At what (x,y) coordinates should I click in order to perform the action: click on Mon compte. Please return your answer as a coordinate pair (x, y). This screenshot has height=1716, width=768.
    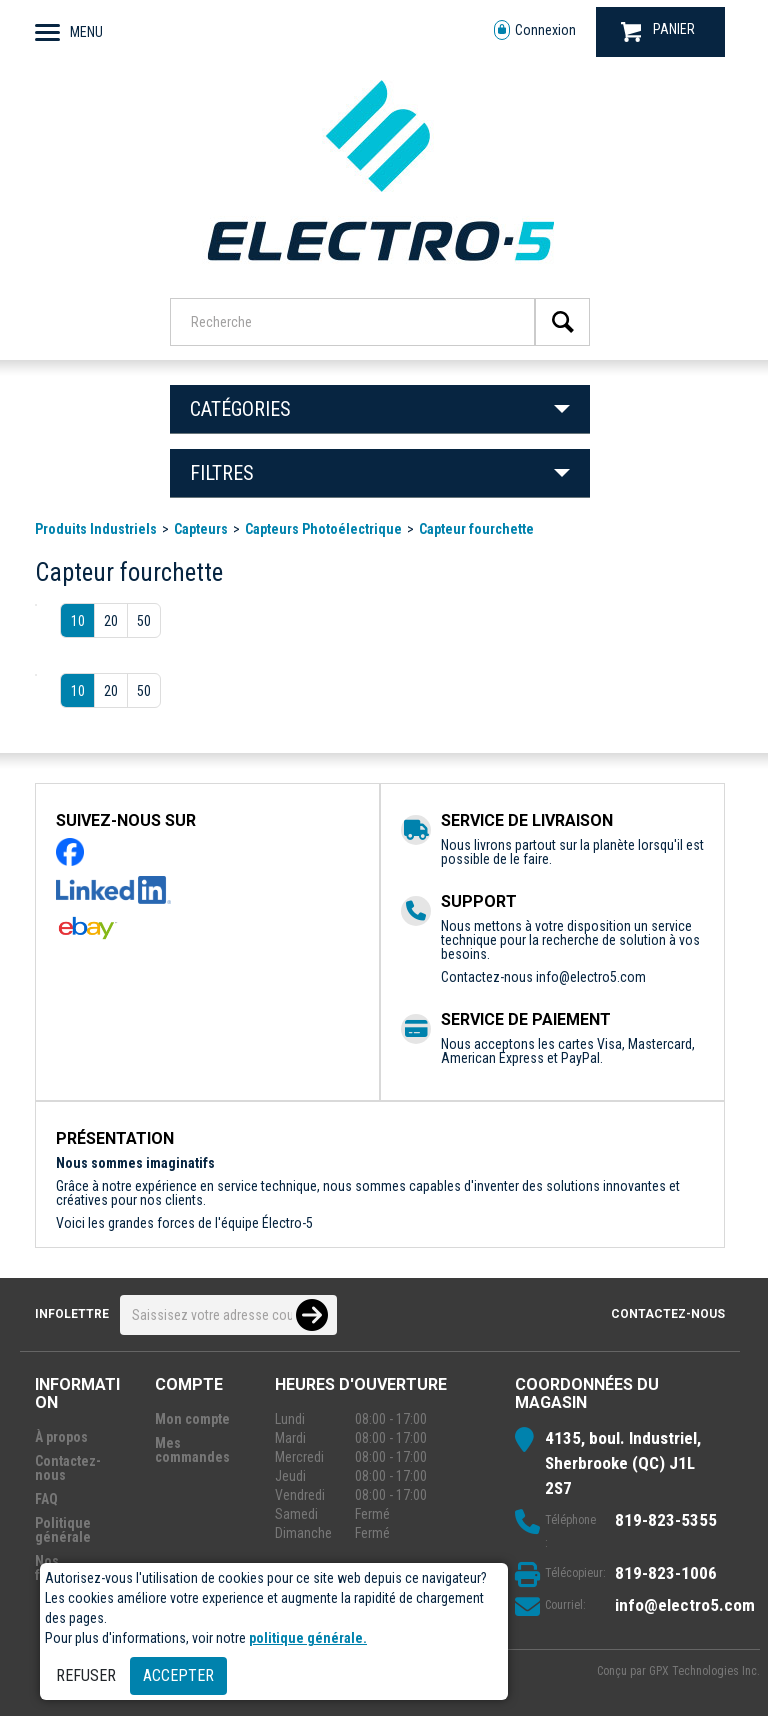
    Looking at the image, I should click on (192, 1419).